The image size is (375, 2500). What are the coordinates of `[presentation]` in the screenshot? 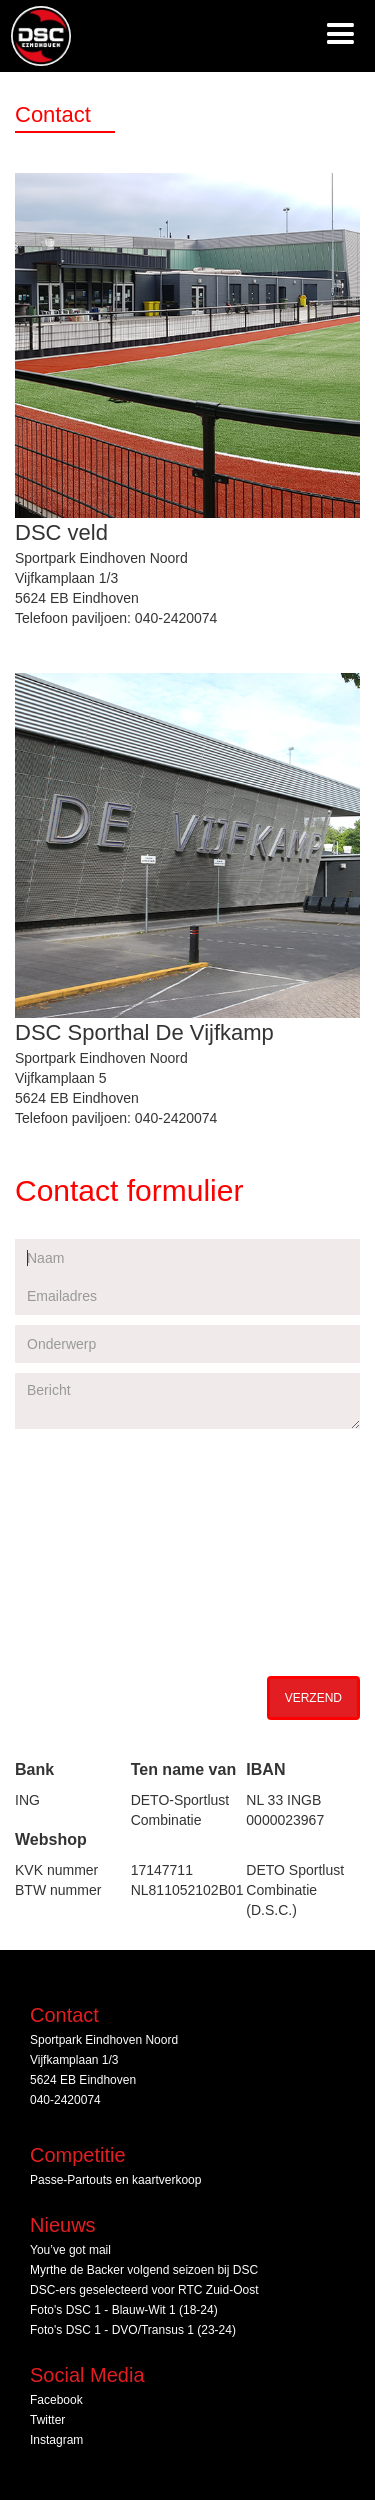 It's located at (167, 1624).